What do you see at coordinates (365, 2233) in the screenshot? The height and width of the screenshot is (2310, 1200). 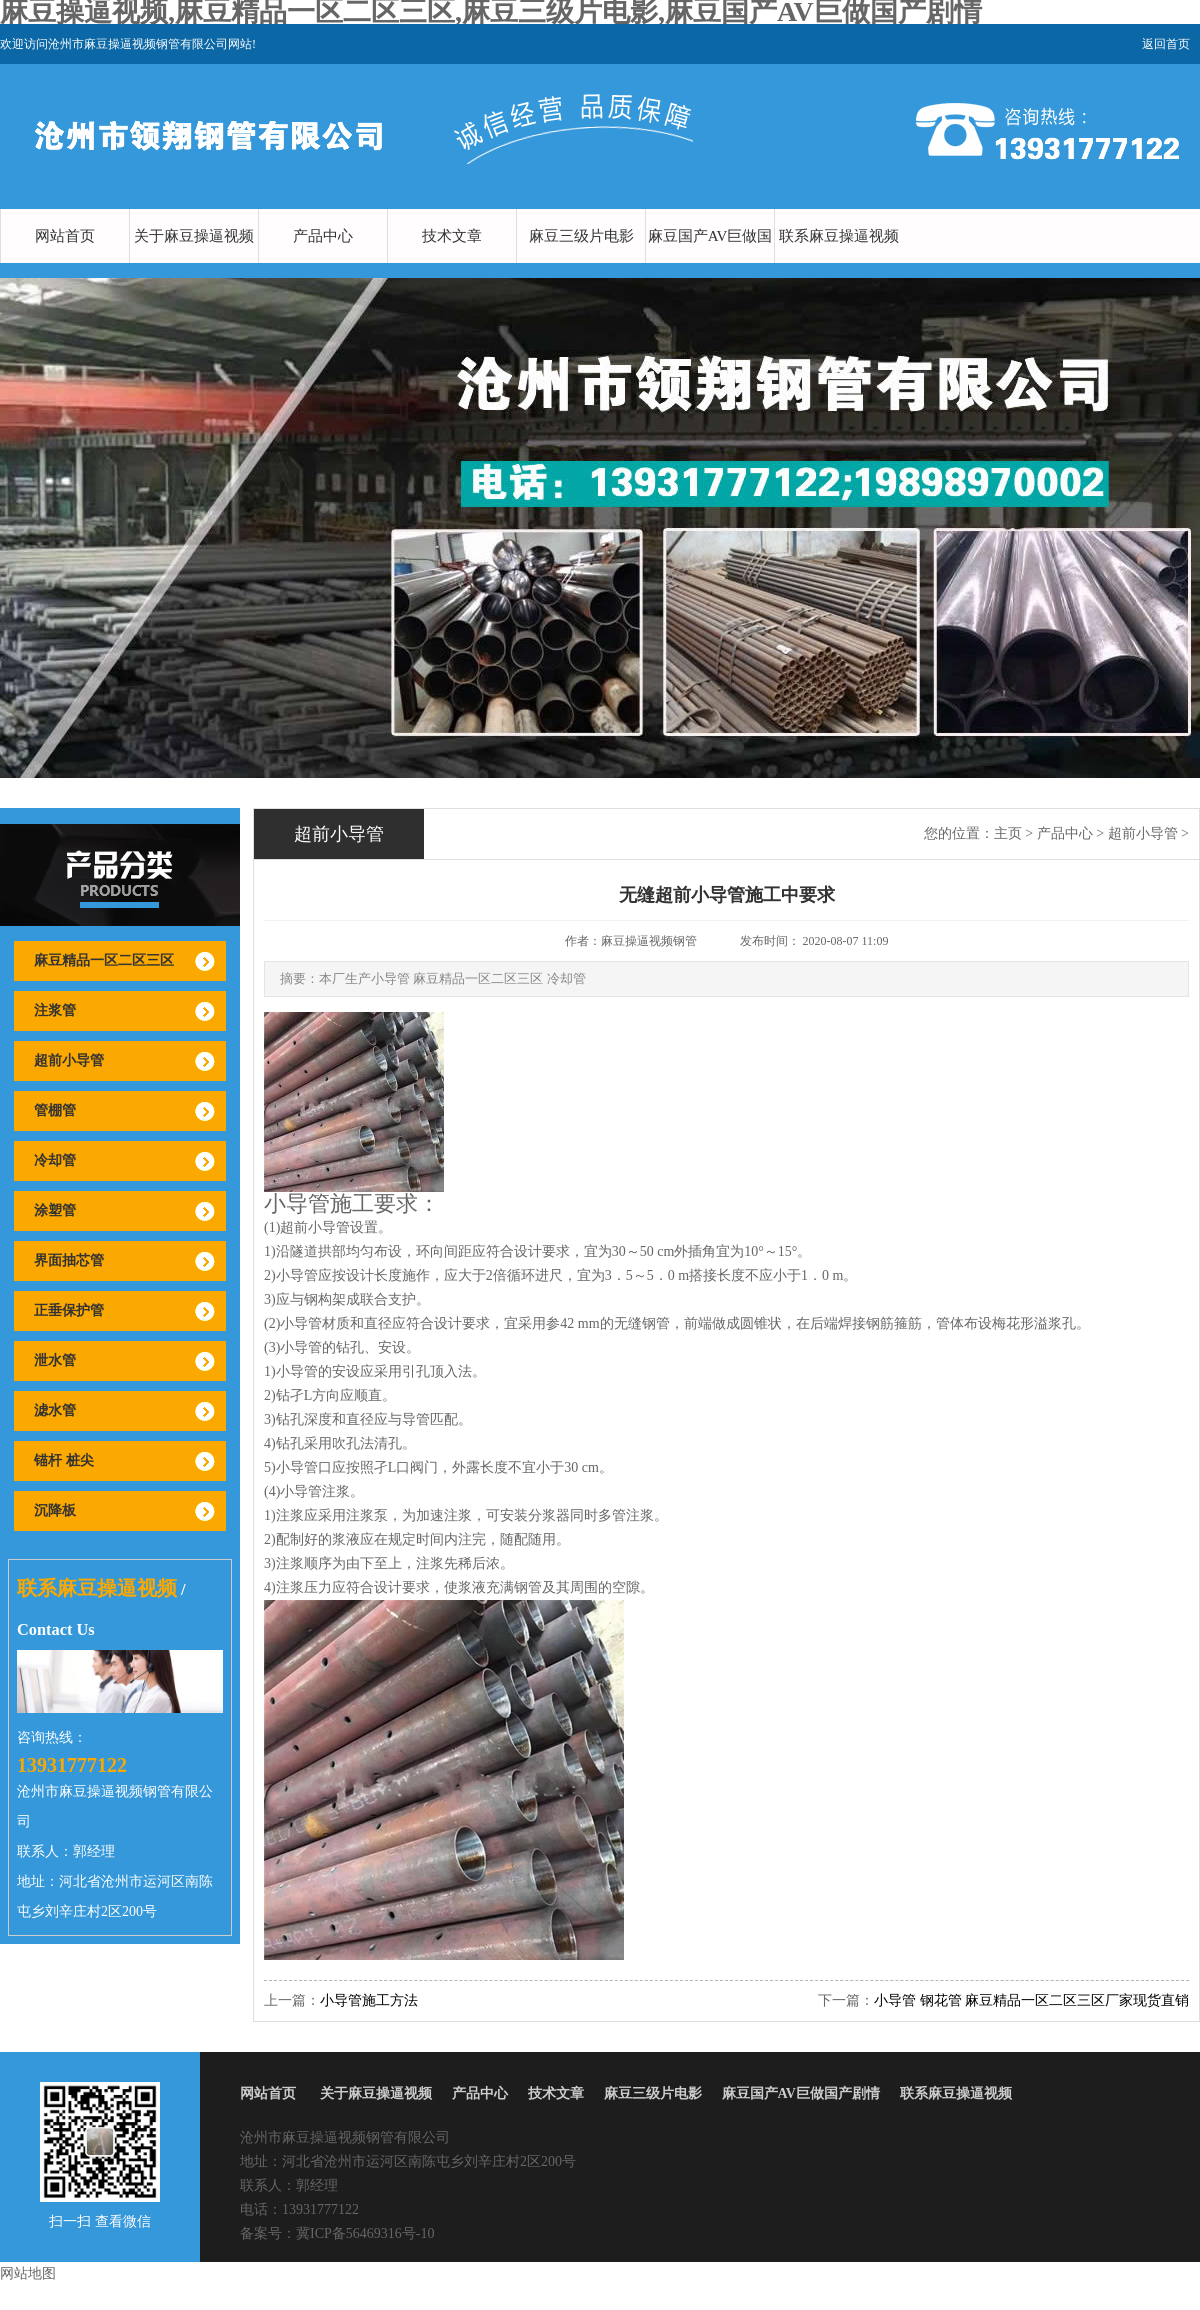 I see `冀ICP备56469316号-10` at bounding box center [365, 2233].